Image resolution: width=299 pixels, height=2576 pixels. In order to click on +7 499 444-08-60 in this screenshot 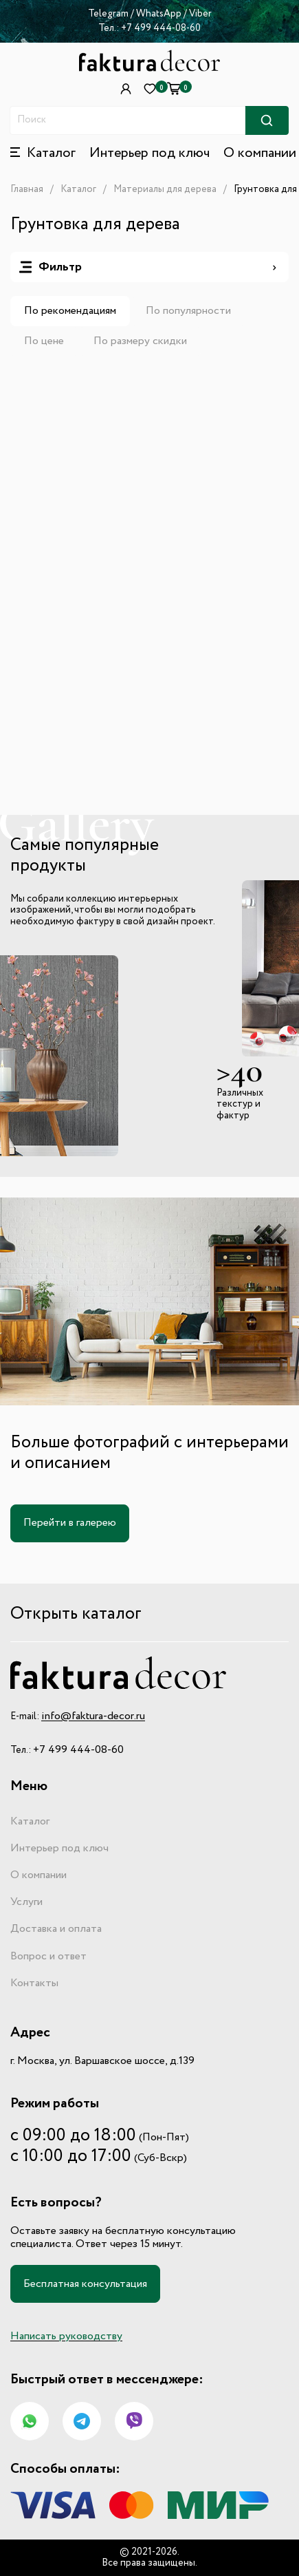, I will do `click(161, 28)`.